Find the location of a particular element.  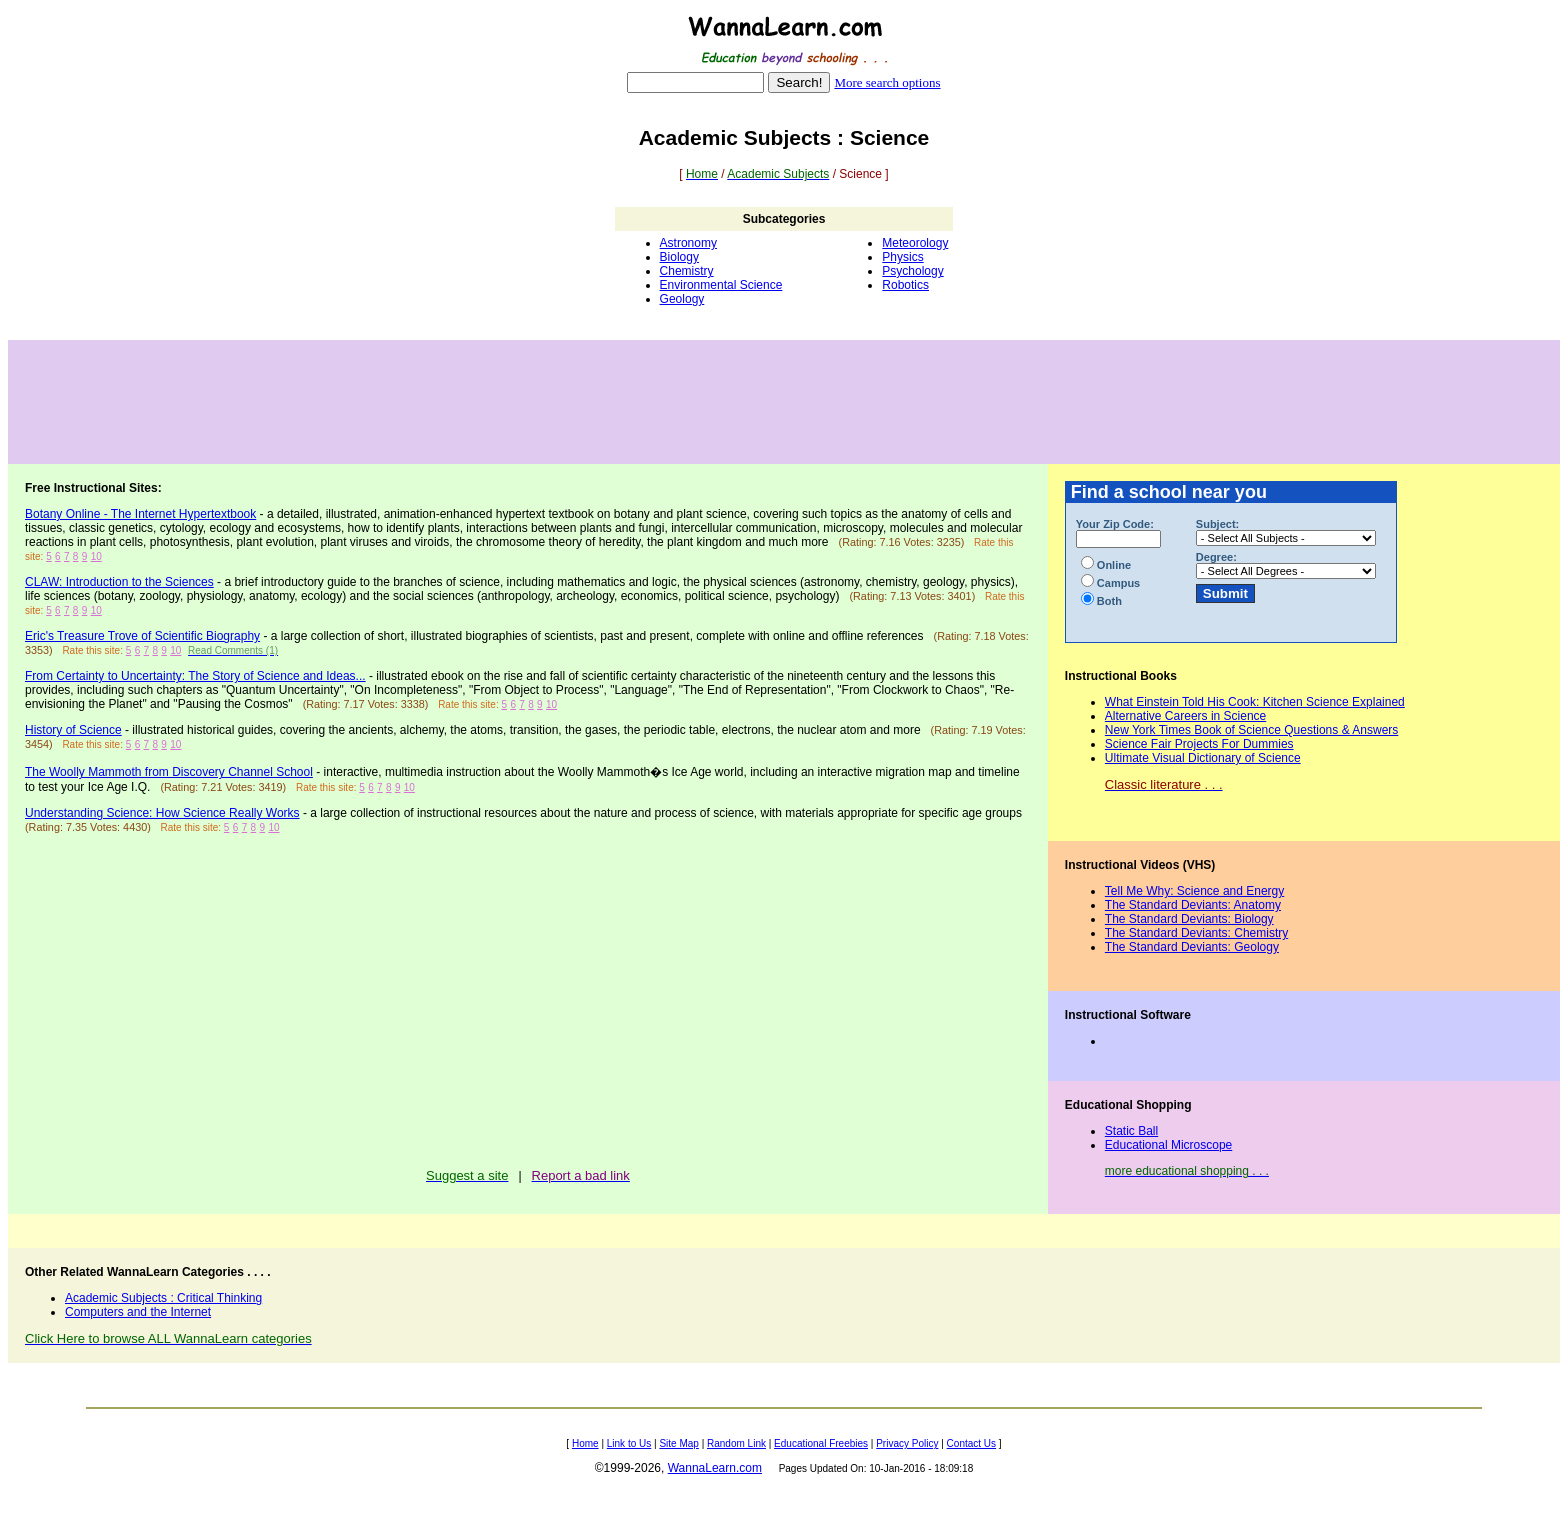

Tell Me Why: Science and Energy is located at coordinates (1194, 891).